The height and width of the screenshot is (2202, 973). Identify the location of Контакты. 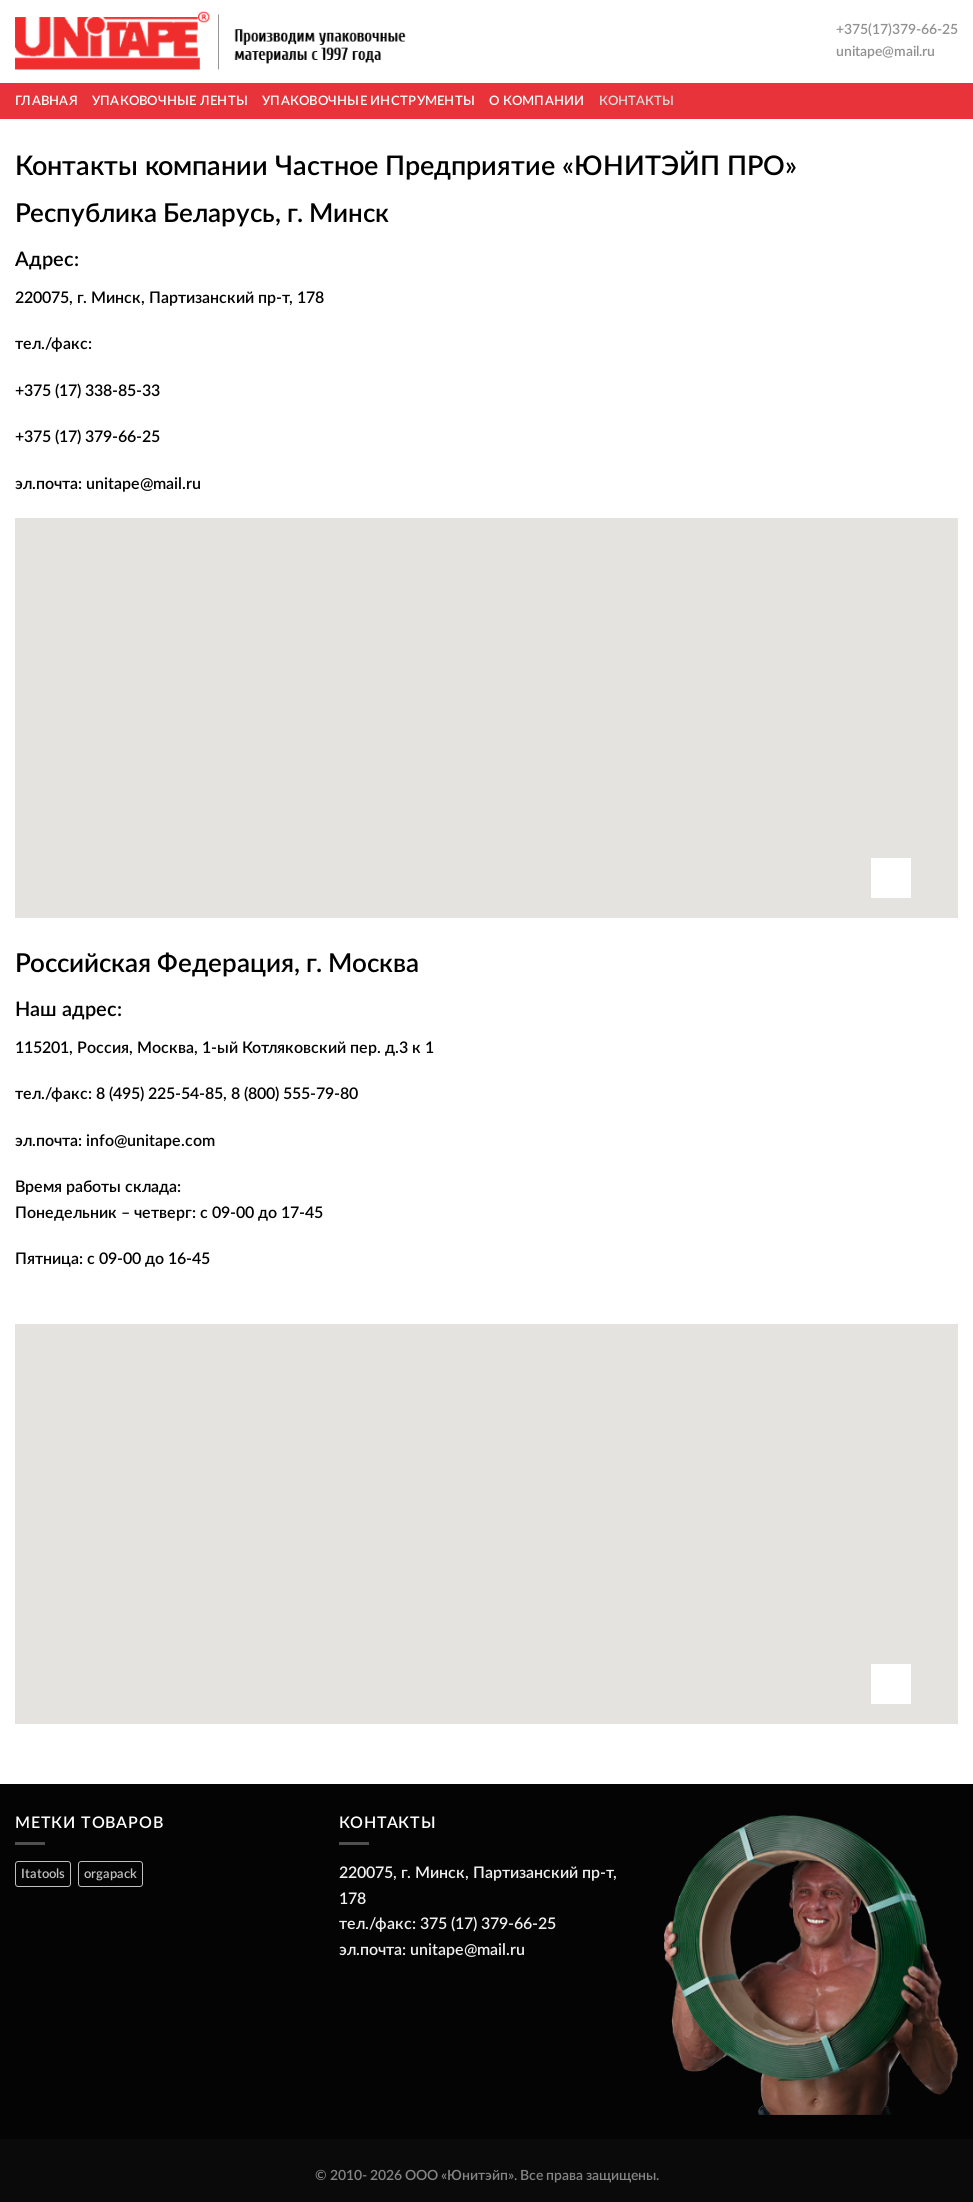
(637, 101).